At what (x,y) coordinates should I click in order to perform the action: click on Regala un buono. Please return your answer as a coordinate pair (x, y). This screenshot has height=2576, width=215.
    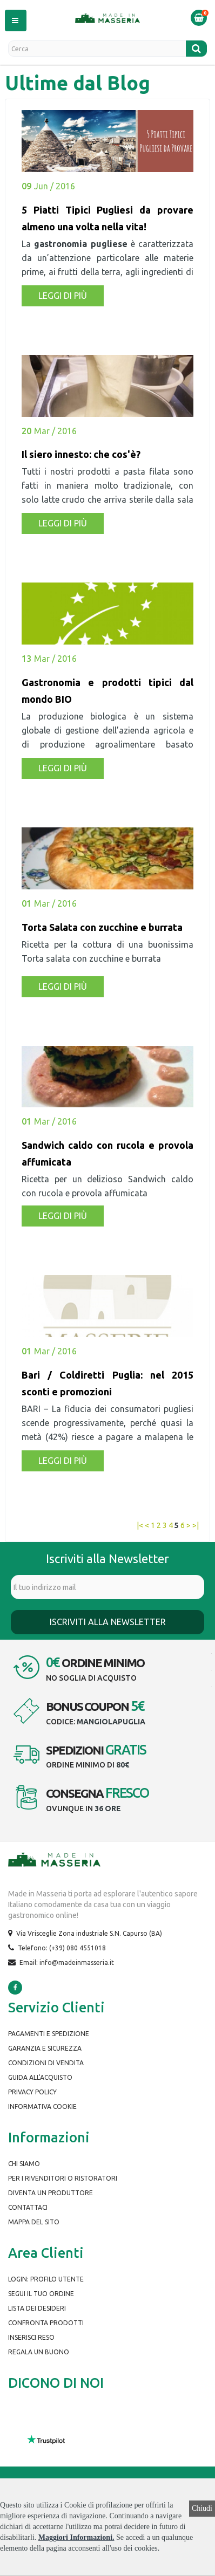
    Looking at the image, I should click on (38, 2351).